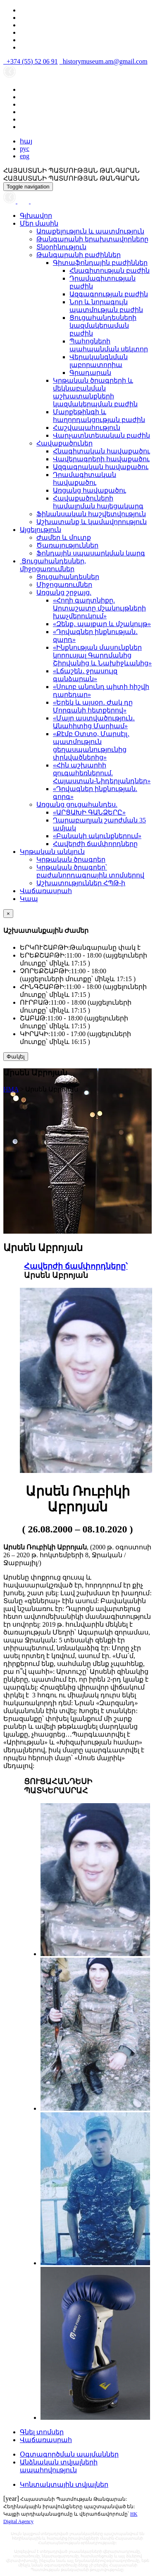 This screenshot has width=155, height=2576. What do you see at coordinates (46, 890) in the screenshot?
I see `Վաճառասրահ` at bounding box center [46, 890].